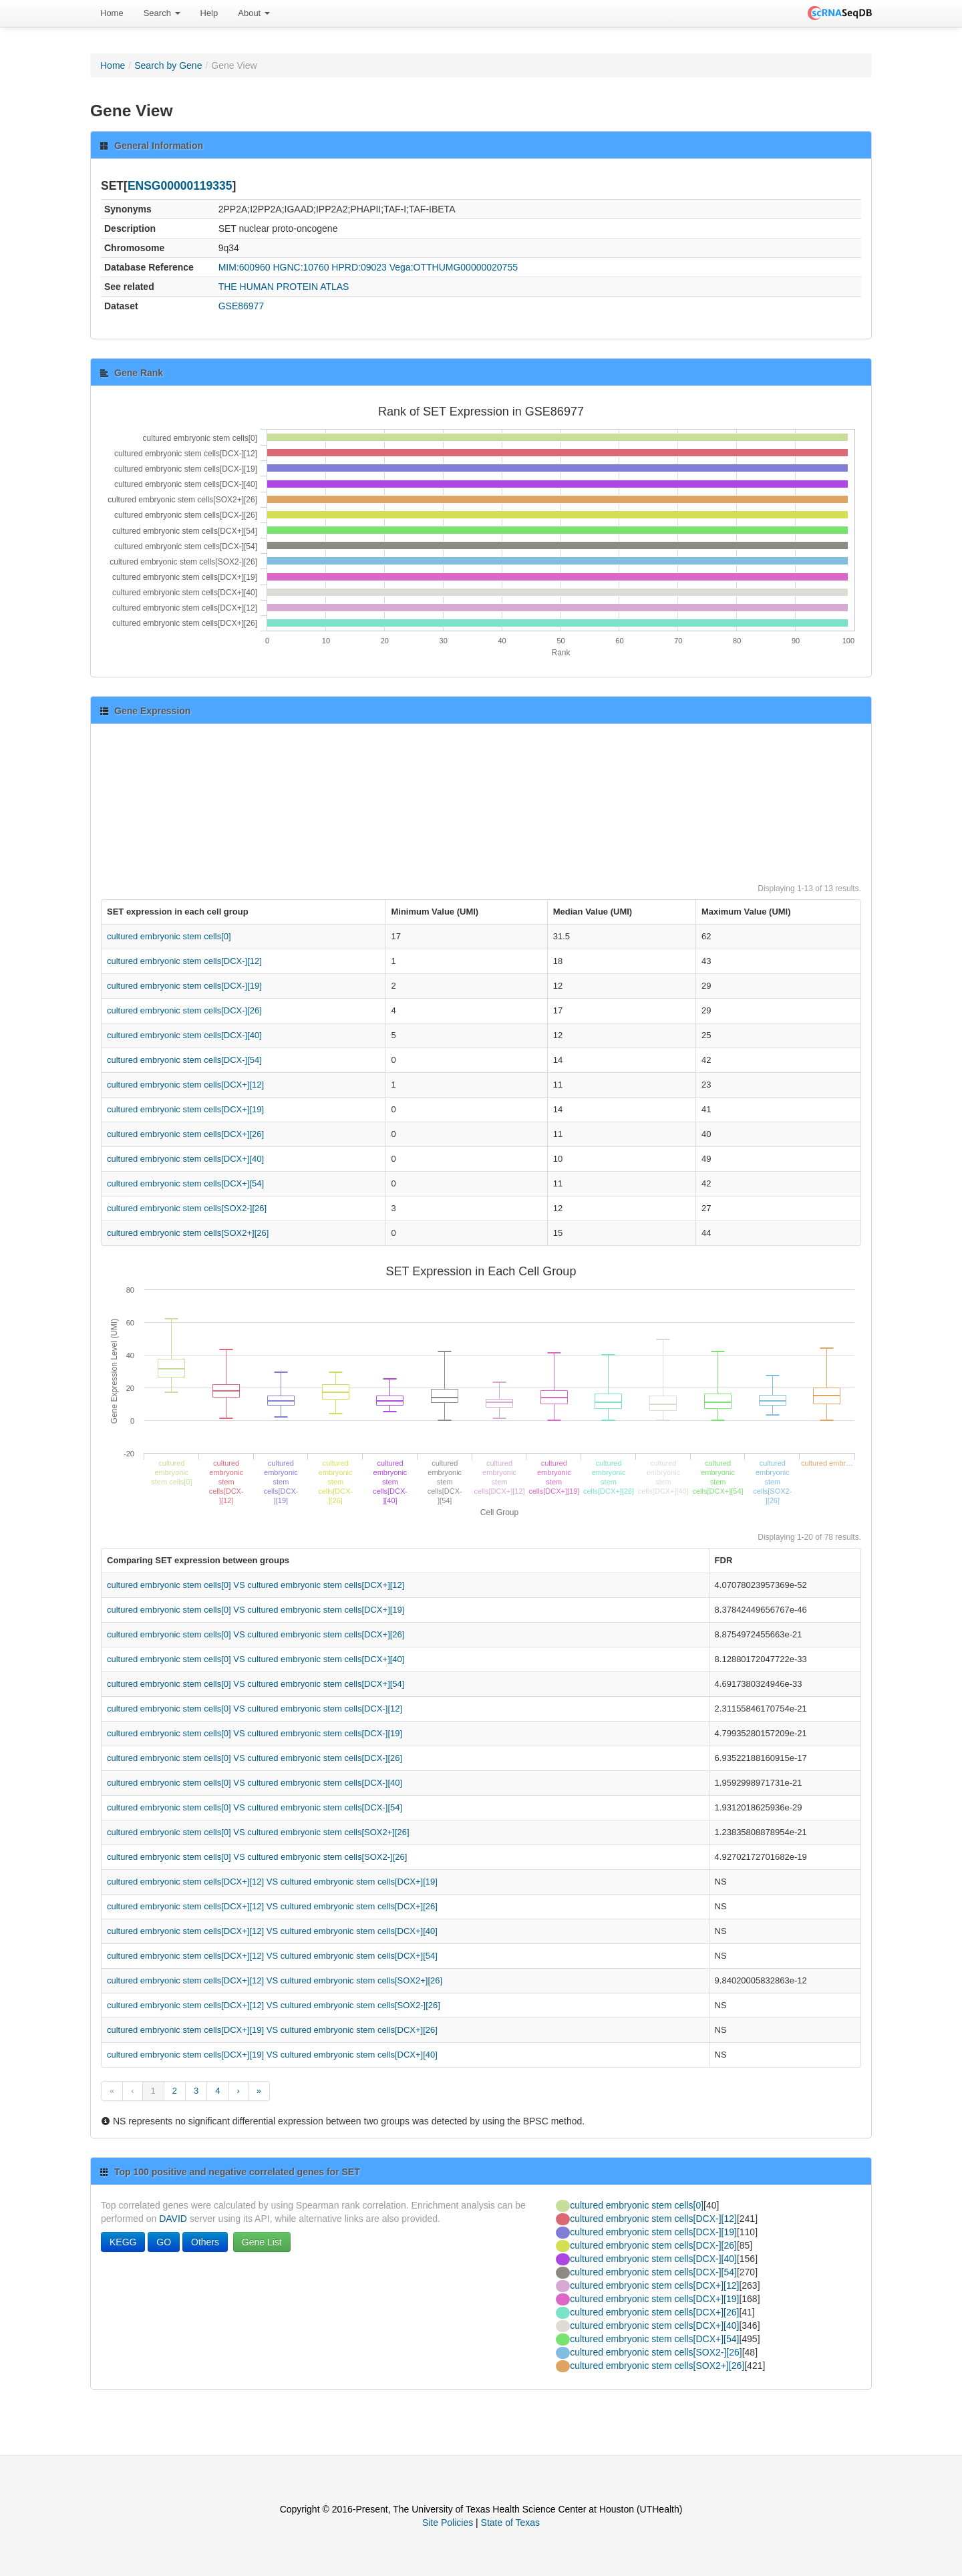 This screenshot has width=962, height=2576. What do you see at coordinates (359, 267) in the screenshot?
I see `HPRD:09023` at bounding box center [359, 267].